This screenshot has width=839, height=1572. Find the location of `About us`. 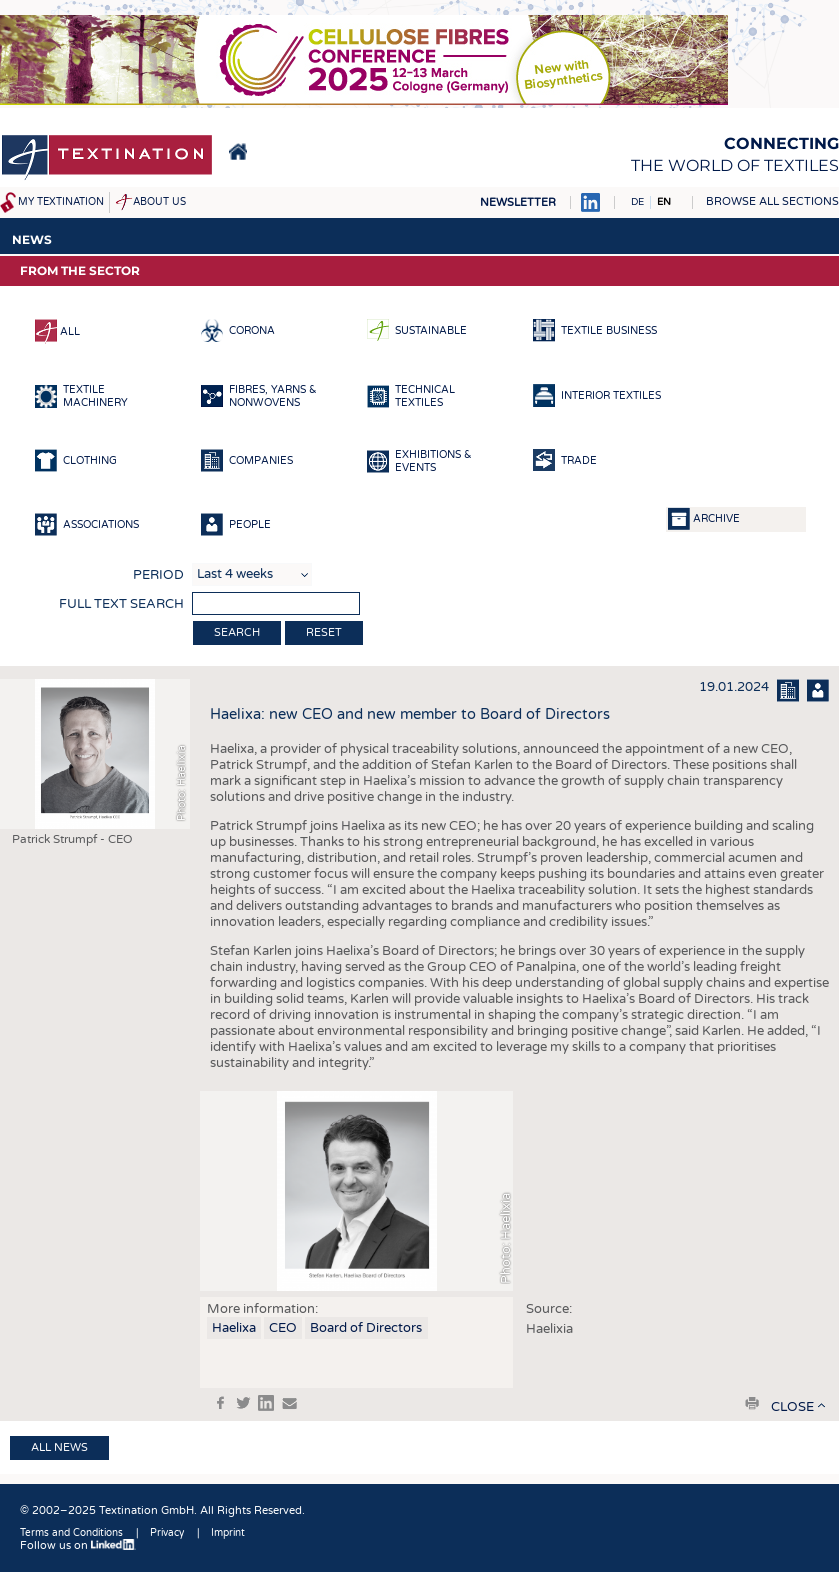

About us is located at coordinates (159, 202).